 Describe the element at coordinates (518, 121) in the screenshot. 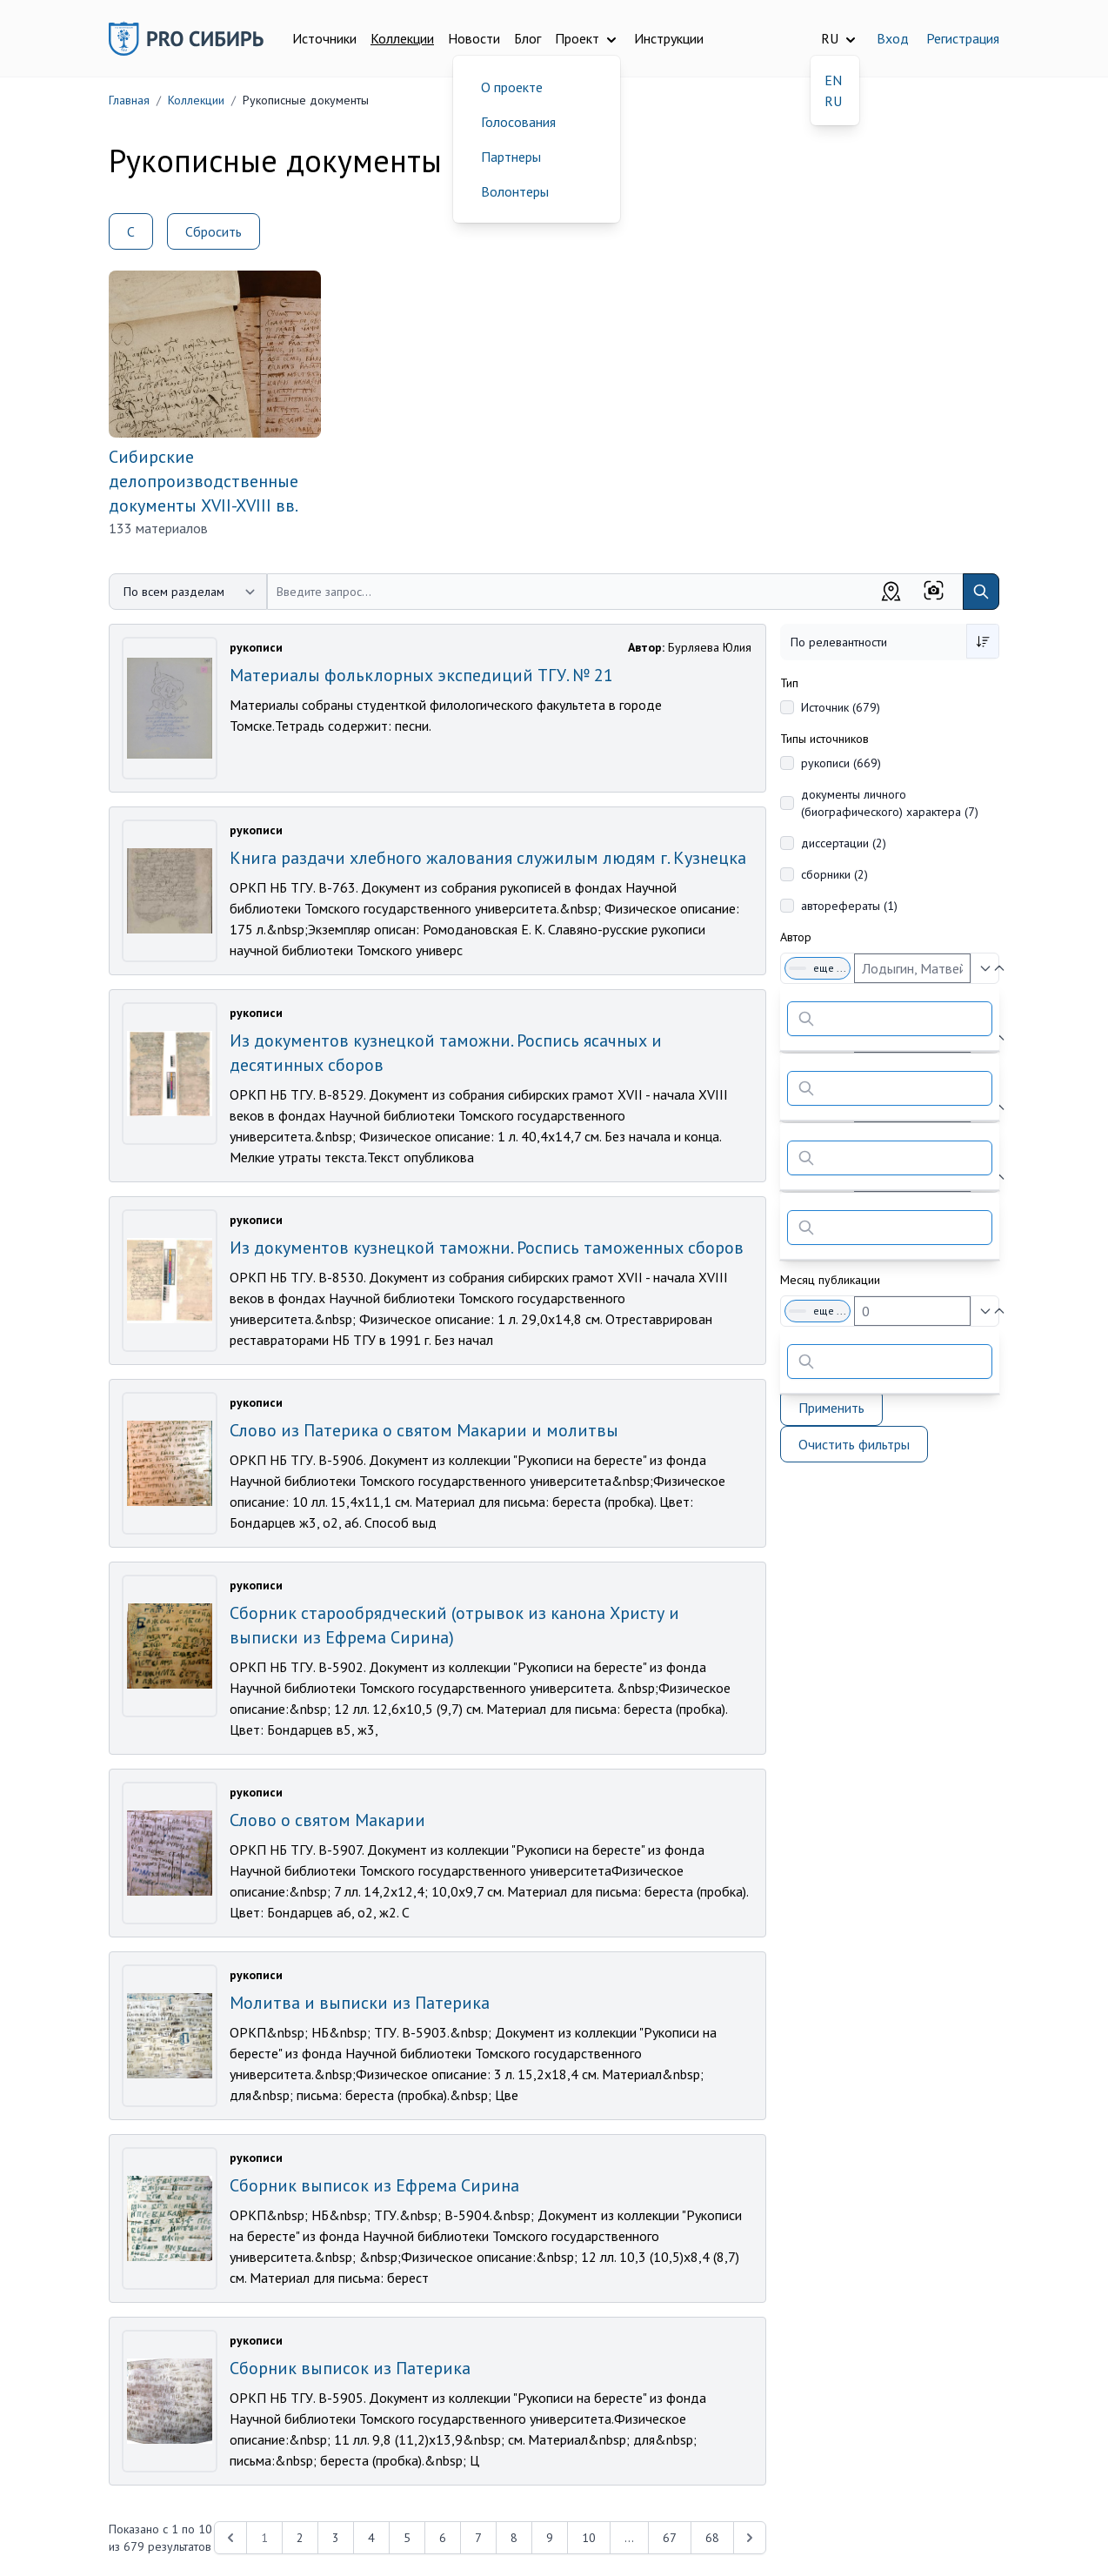

I see `Голосования` at that location.